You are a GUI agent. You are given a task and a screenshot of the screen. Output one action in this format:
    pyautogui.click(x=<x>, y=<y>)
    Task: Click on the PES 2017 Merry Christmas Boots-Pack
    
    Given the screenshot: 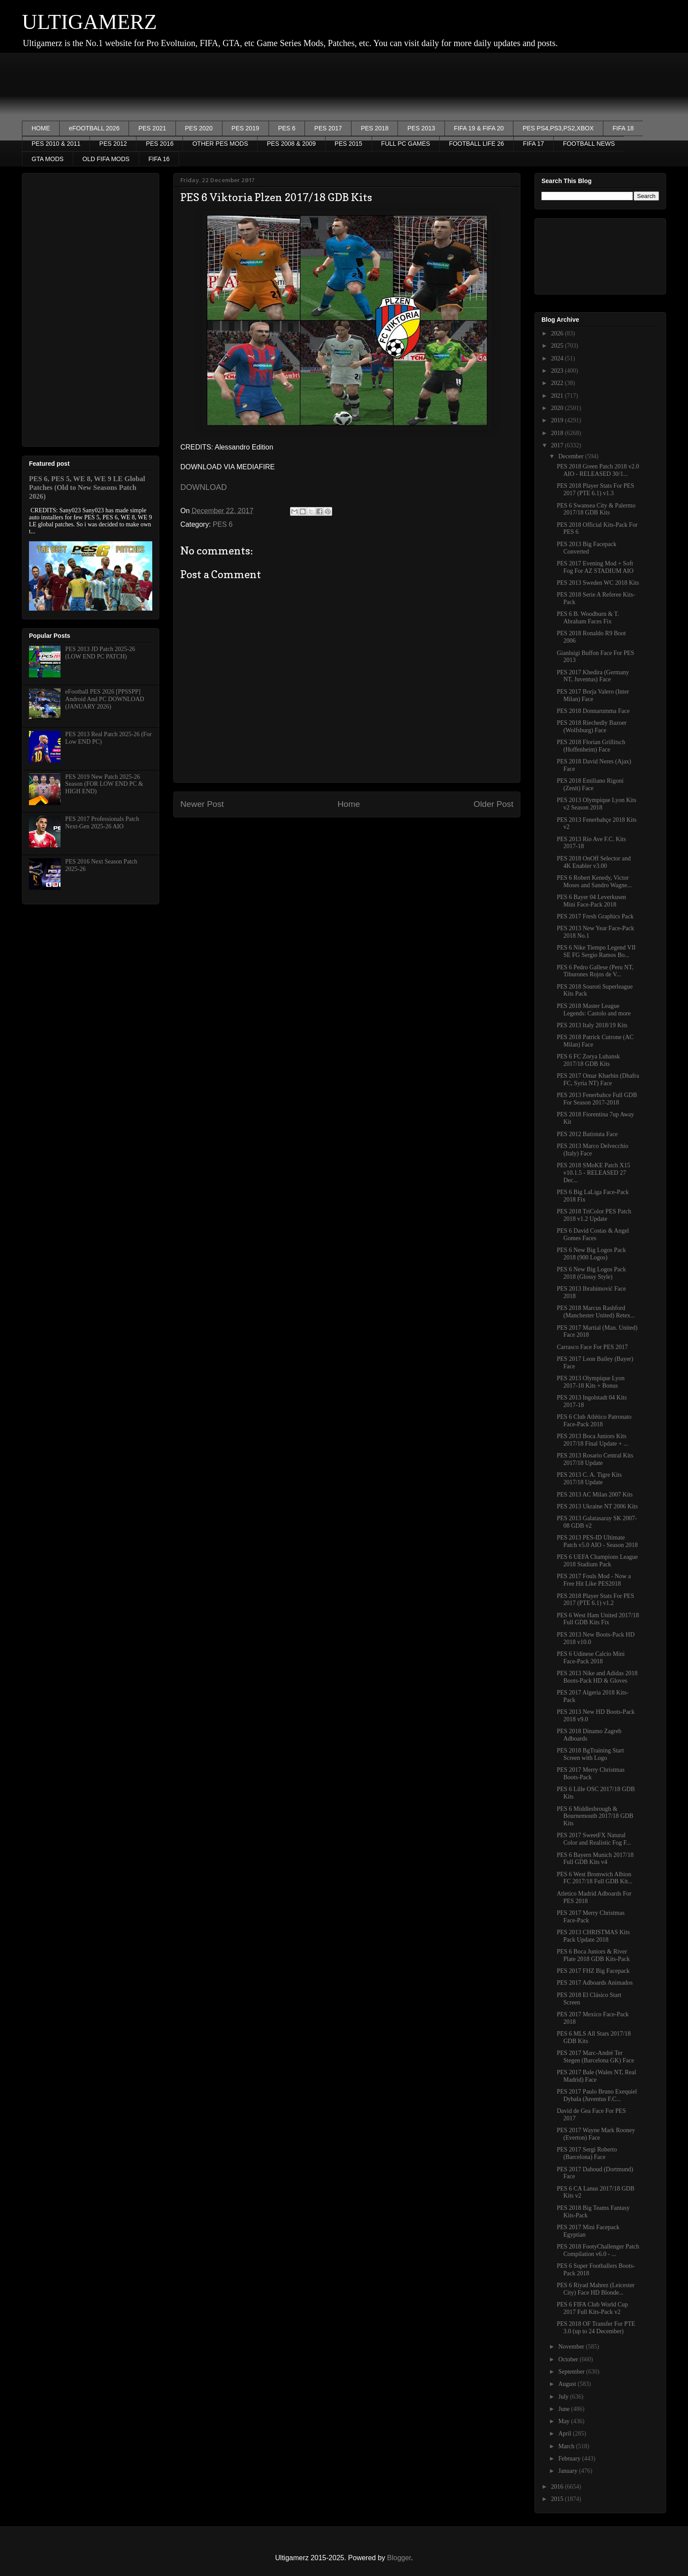 What is the action you would take?
    pyautogui.click(x=590, y=1774)
    